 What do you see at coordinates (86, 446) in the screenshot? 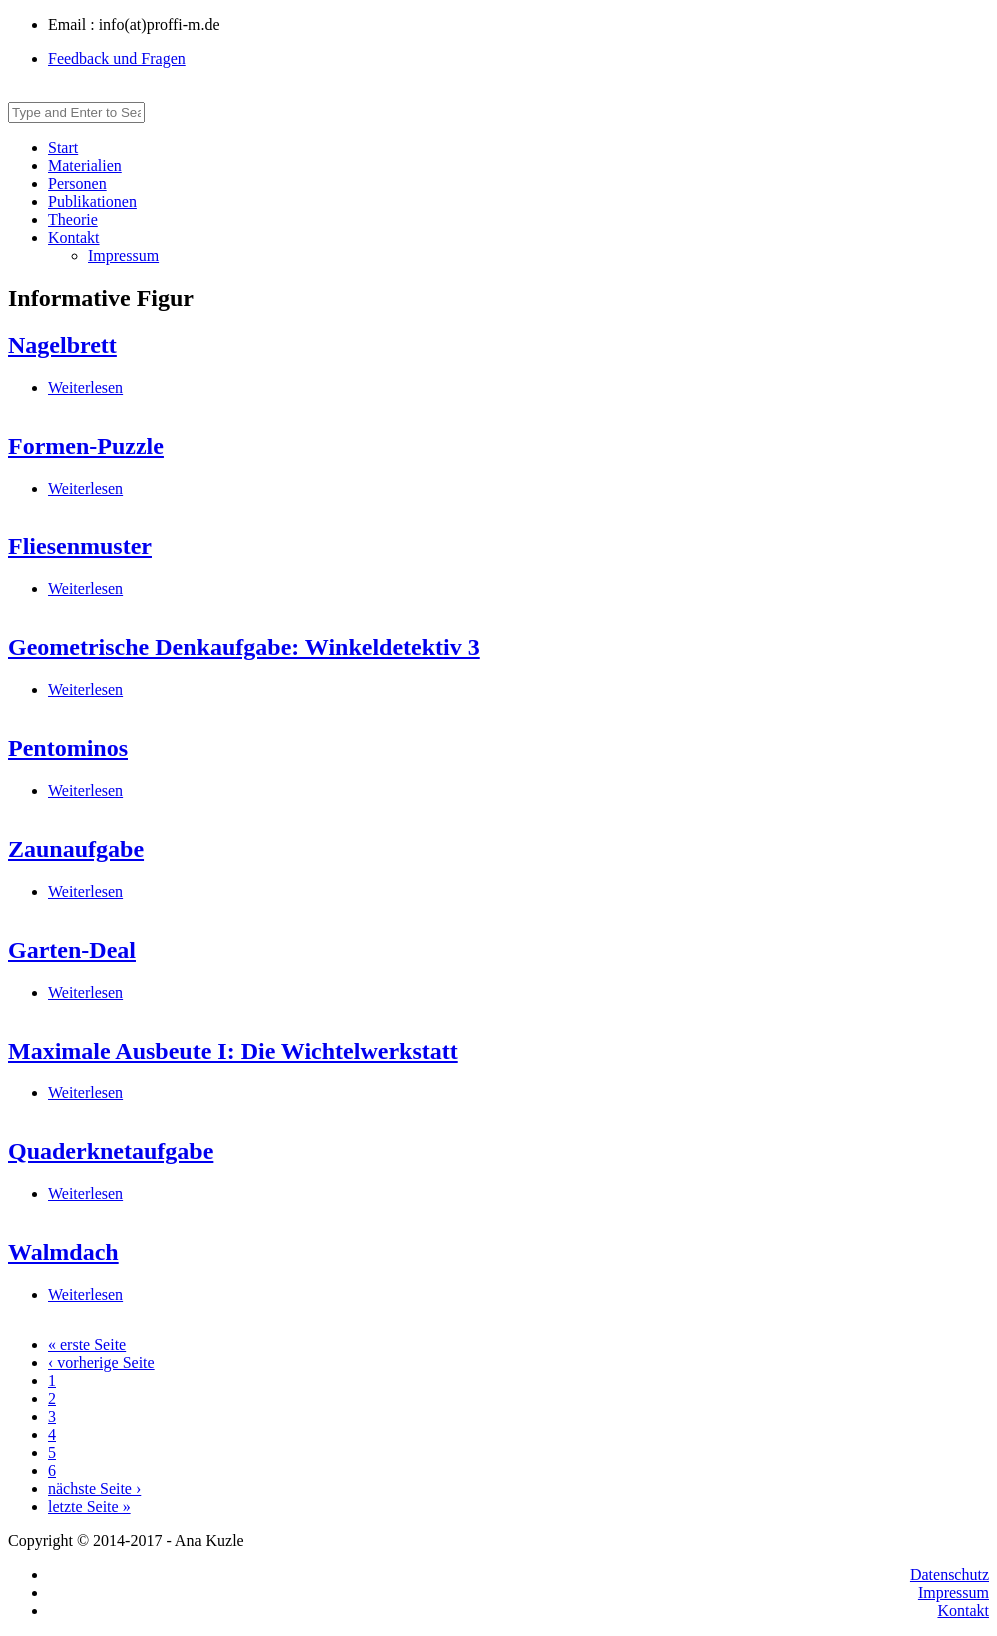
I see `Formen-Puzzle` at bounding box center [86, 446].